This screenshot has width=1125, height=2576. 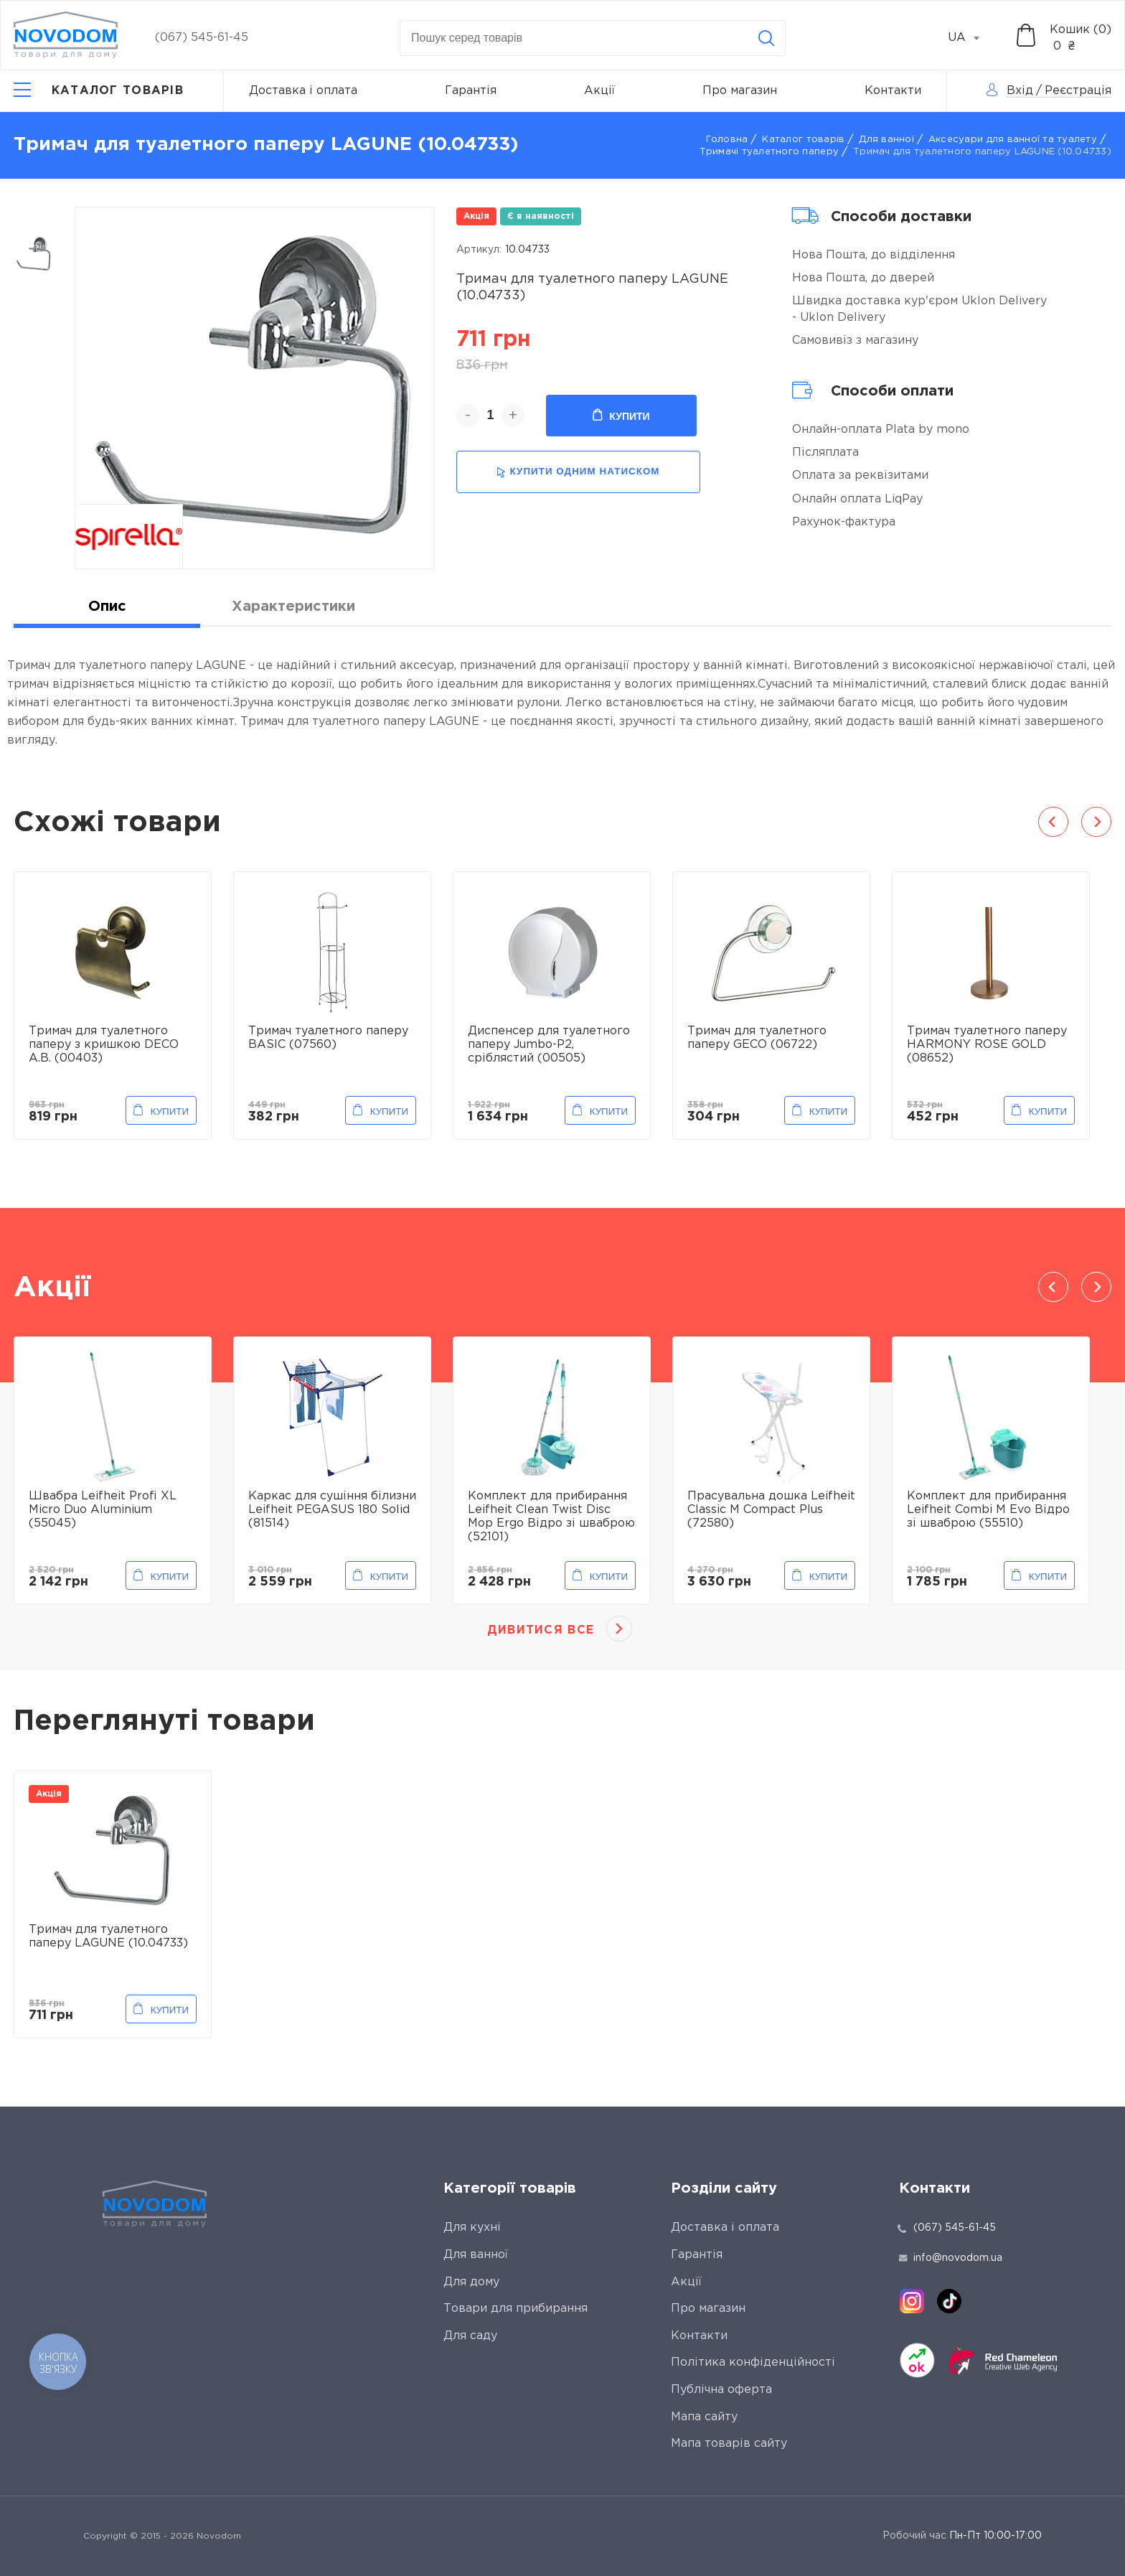 I want to click on Дивитися все, so click(x=540, y=1630).